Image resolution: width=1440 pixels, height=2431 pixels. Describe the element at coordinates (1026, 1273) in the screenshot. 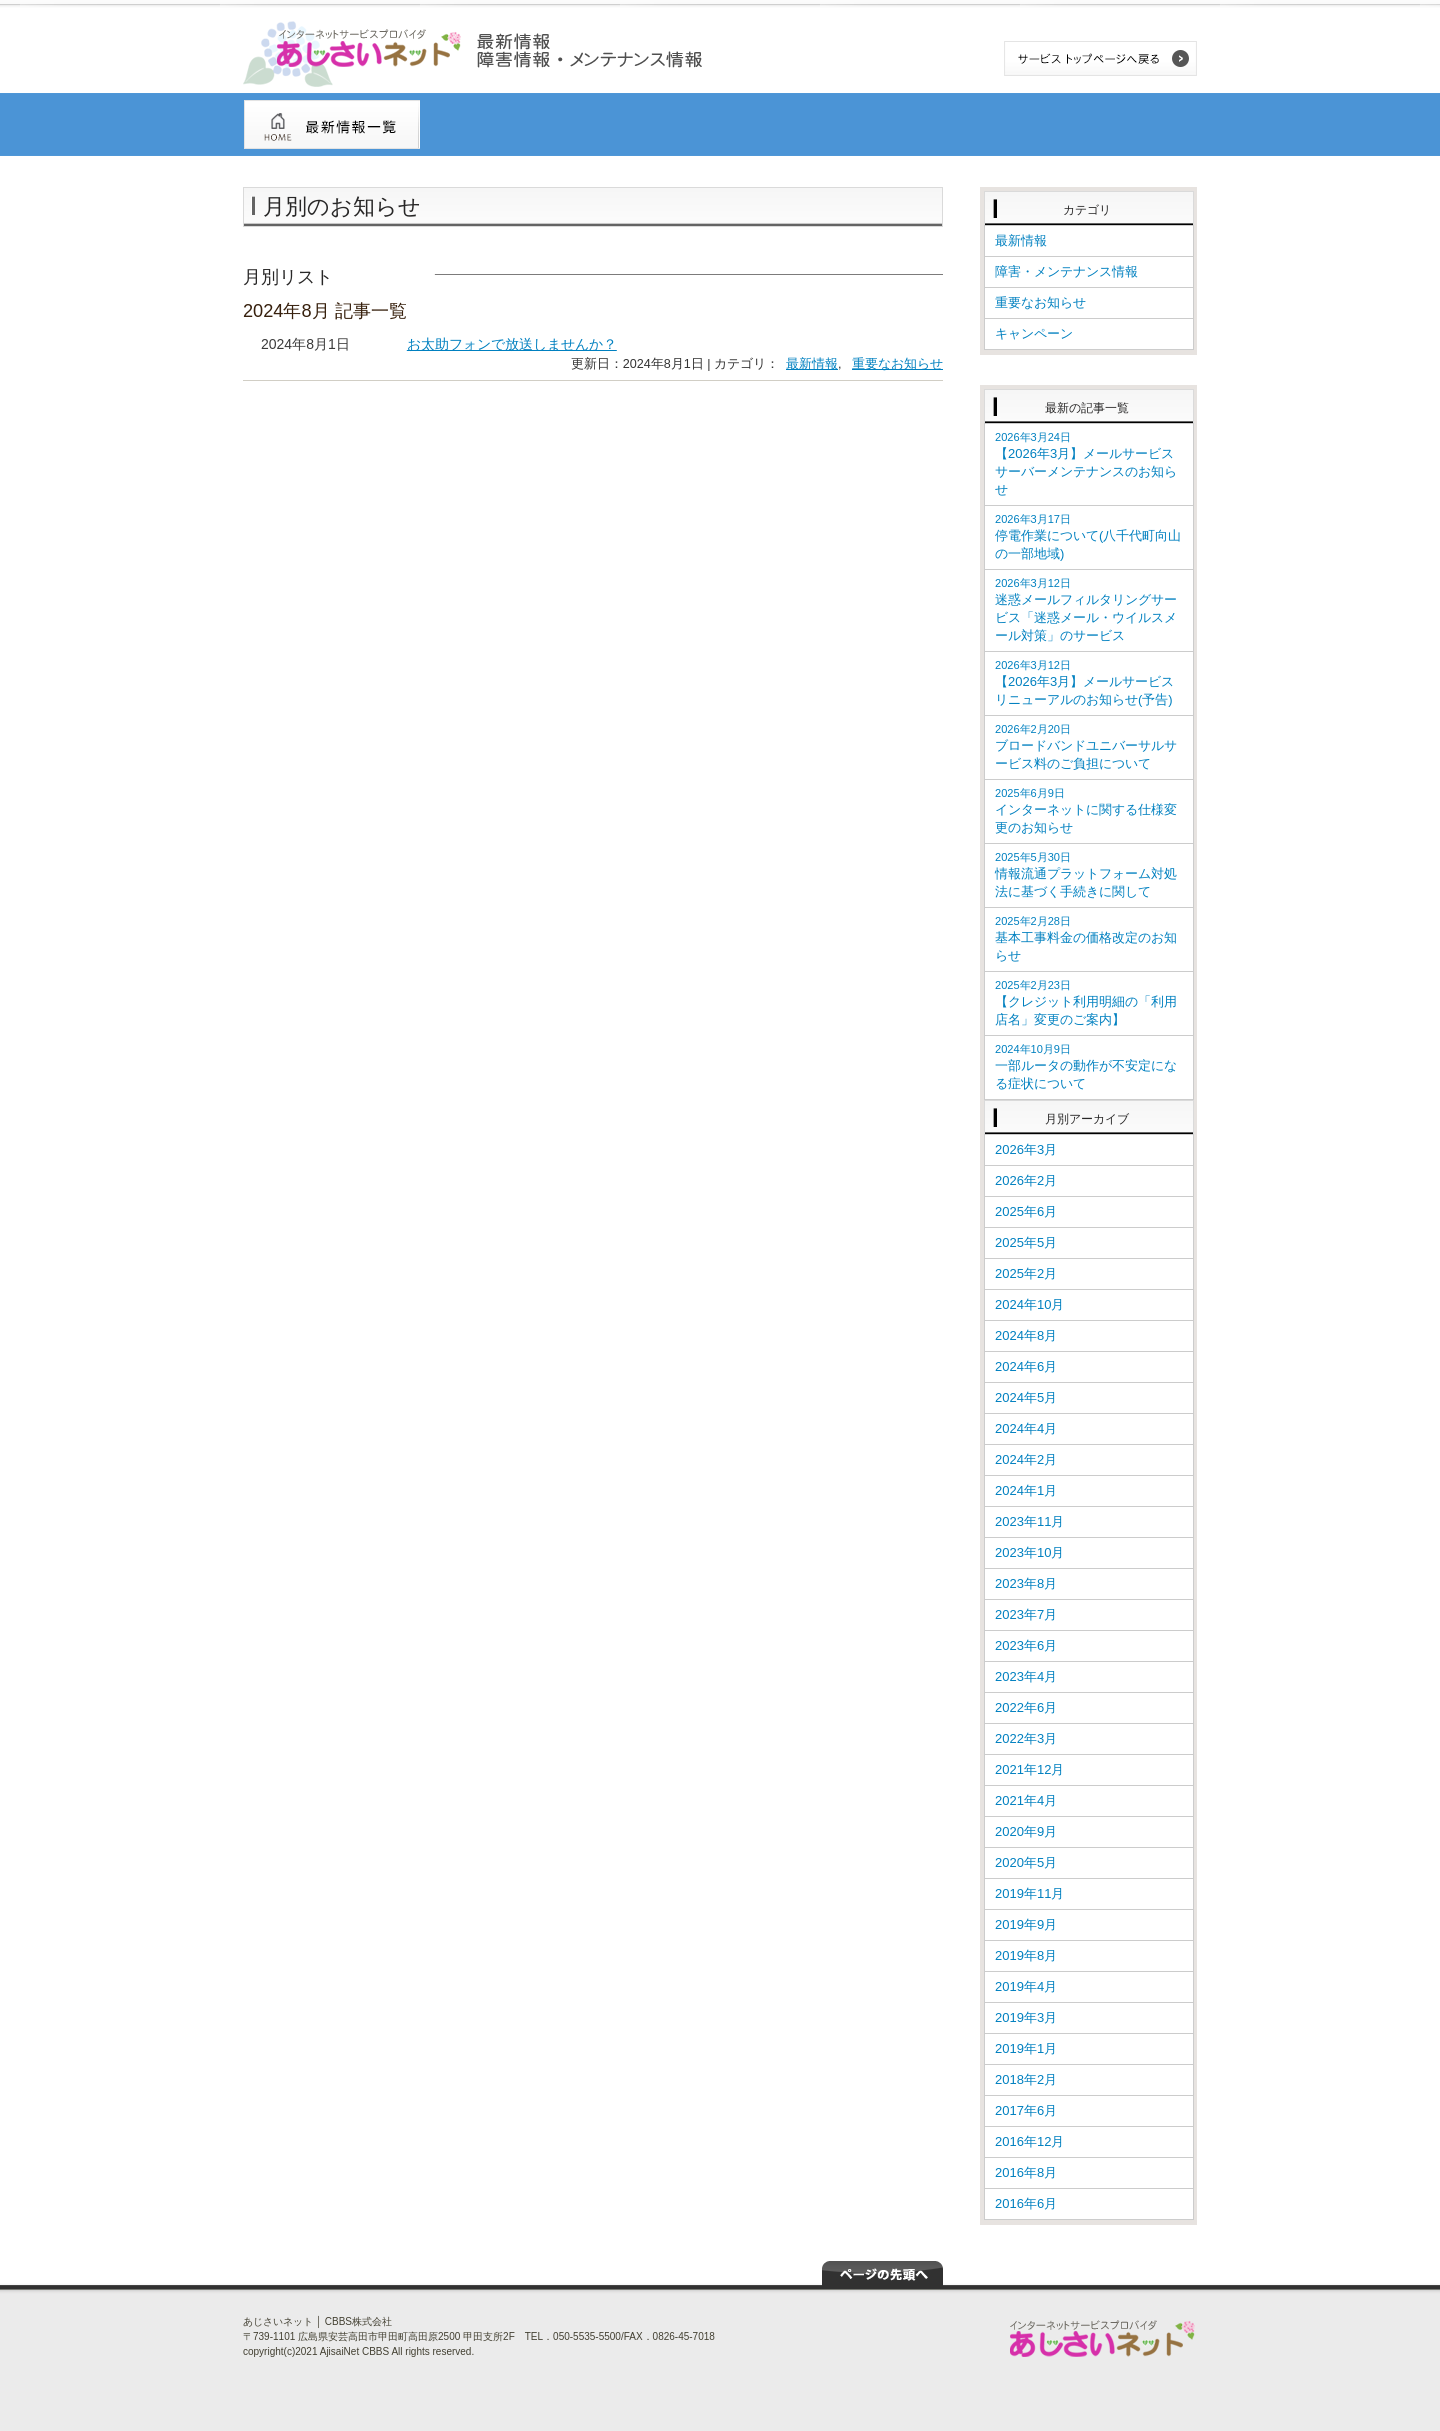

I see `2025年2月` at that location.